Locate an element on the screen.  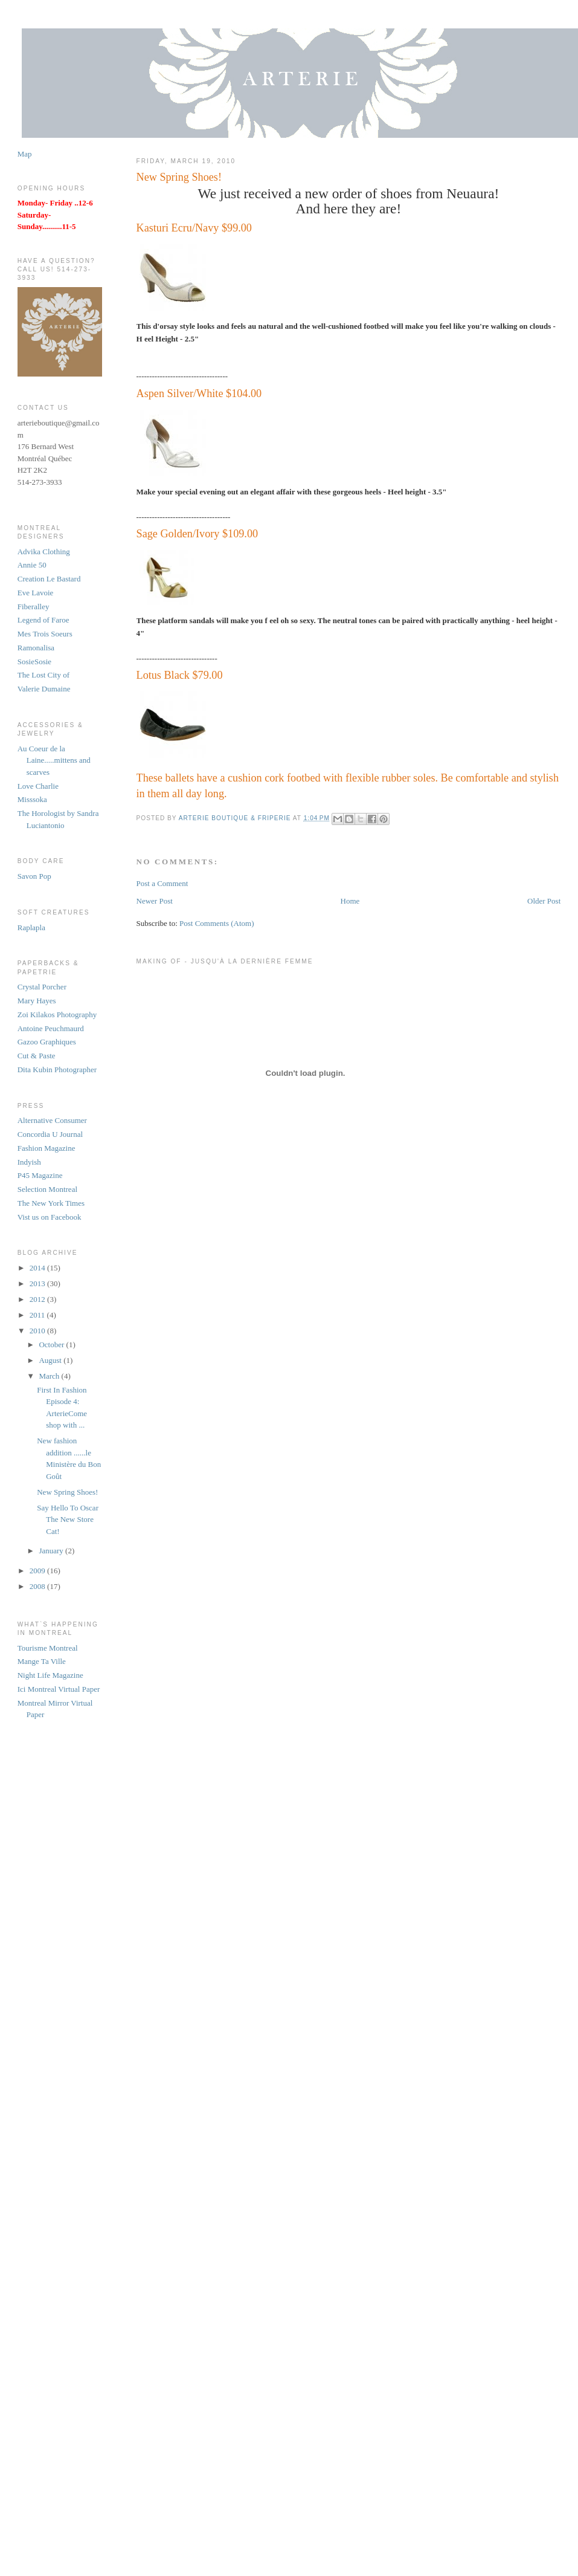
2012 is located at coordinates (38, 1299).